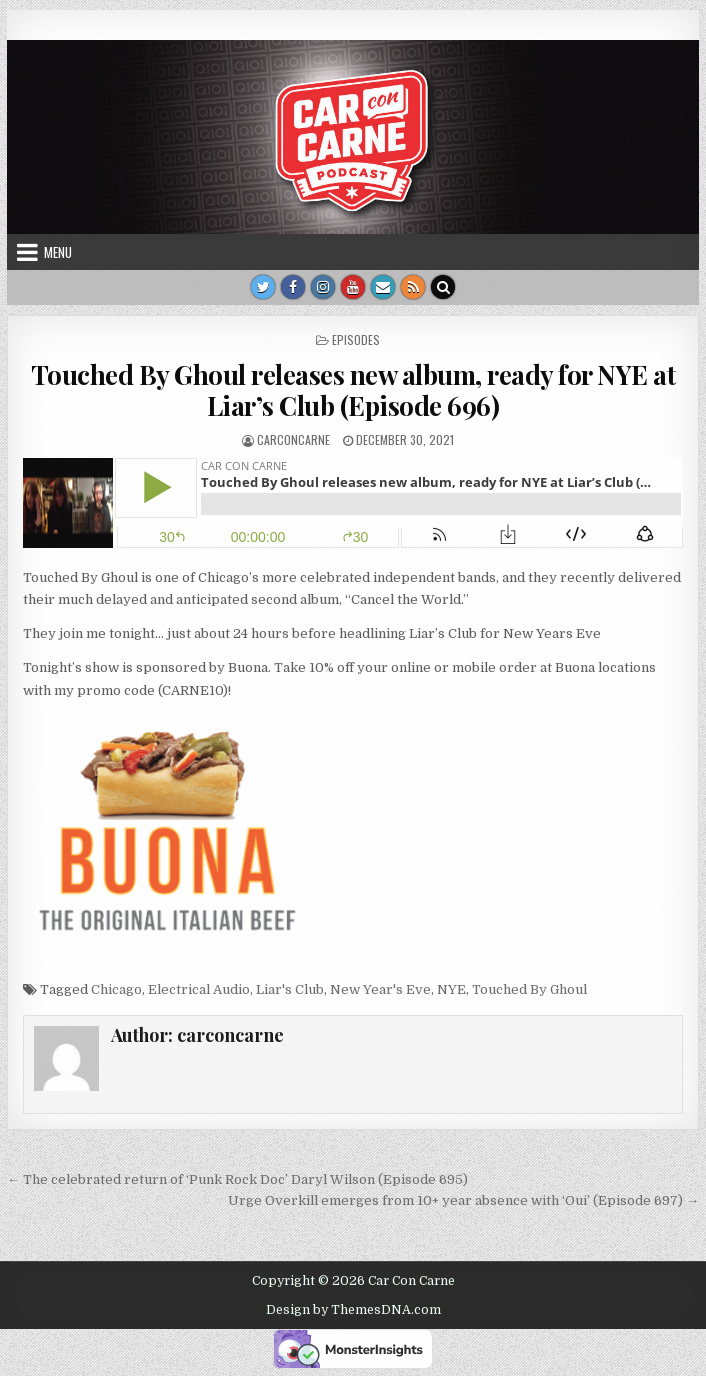 The height and width of the screenshot is (1376, 706). What do you see at coordinates (451, 989) in the screenshot?
I see `NYE` at bounding box center [451, 989].